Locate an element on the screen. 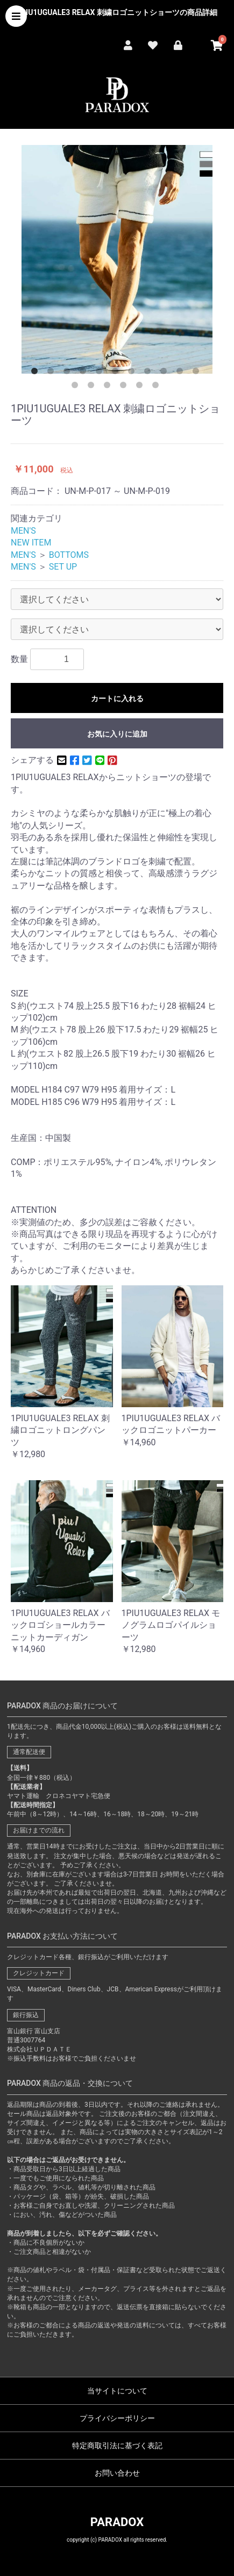 The height and width of the screenshot is (2576, 234). お問い合わせ is located at coordinates (117, 2473).